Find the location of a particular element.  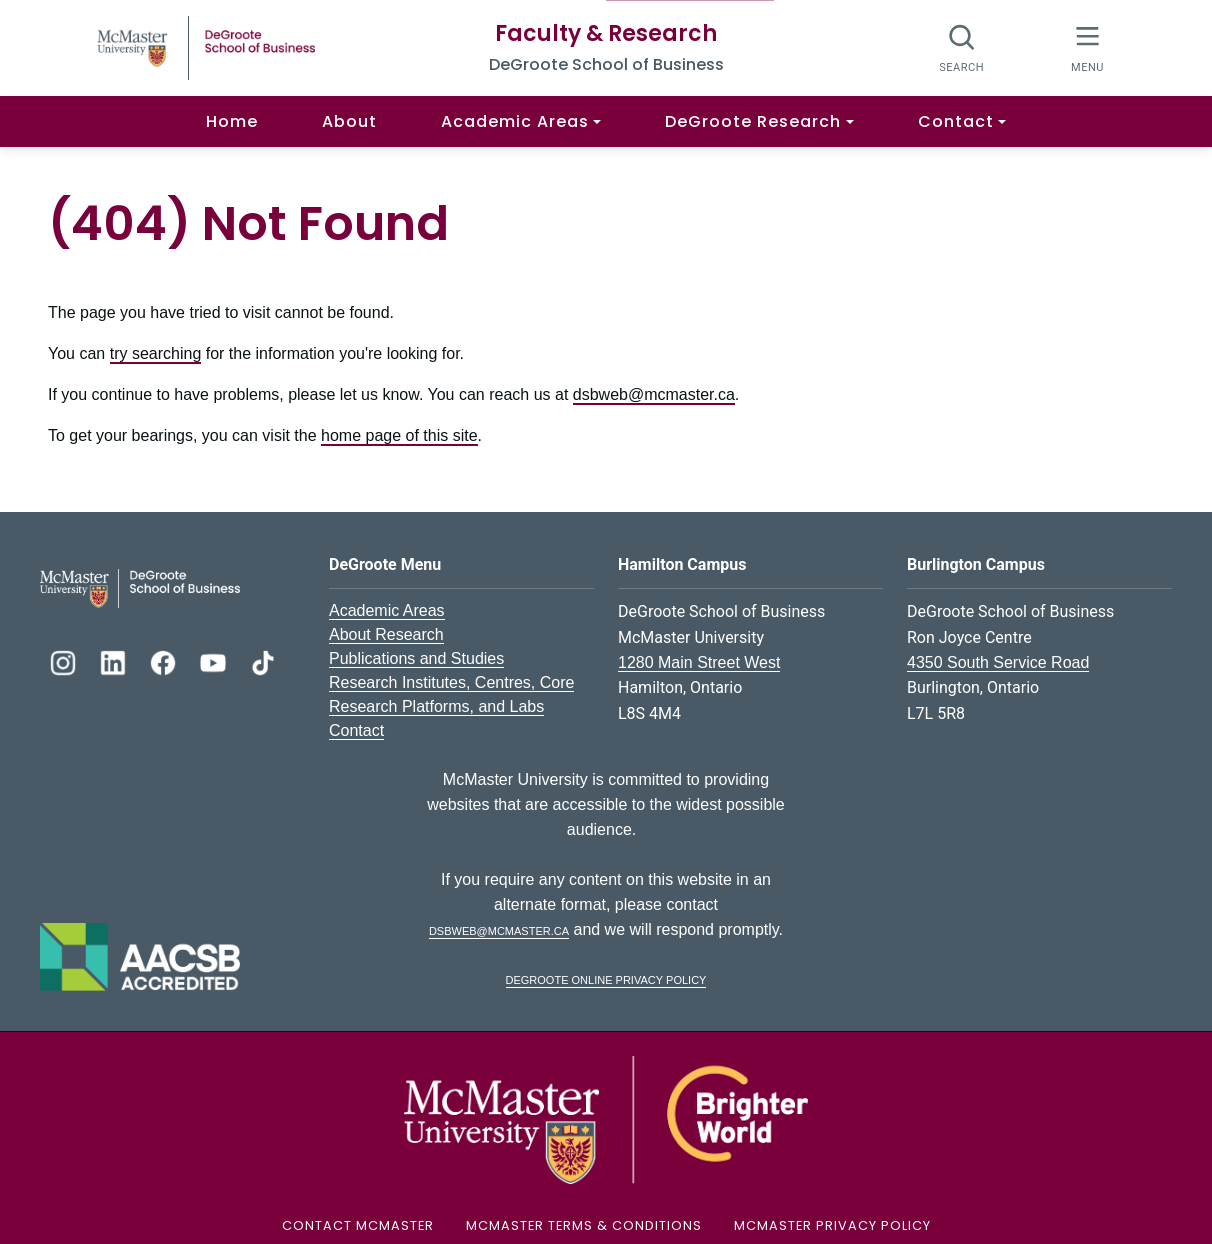

[Search] is located at coordinates (962, 47).